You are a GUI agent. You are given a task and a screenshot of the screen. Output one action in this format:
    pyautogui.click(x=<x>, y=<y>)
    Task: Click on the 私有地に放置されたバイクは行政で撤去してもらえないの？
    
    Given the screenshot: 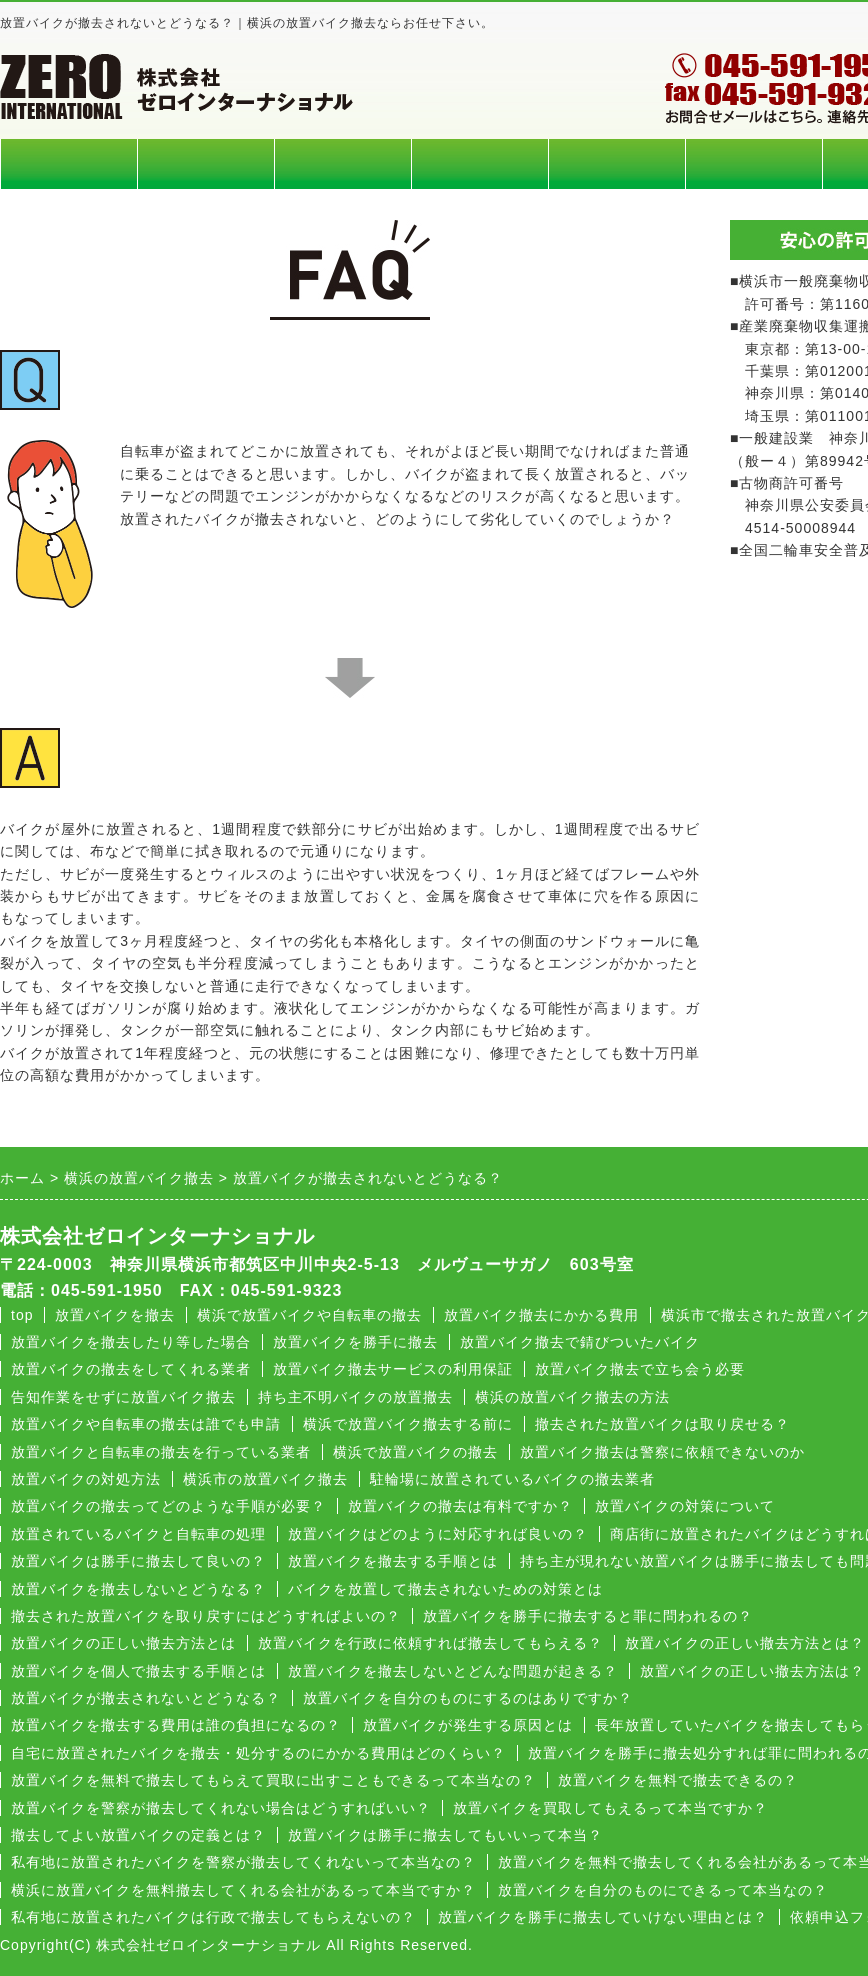 What is the action you would take?
    pyautogui.click(x=213, y=1917)
    